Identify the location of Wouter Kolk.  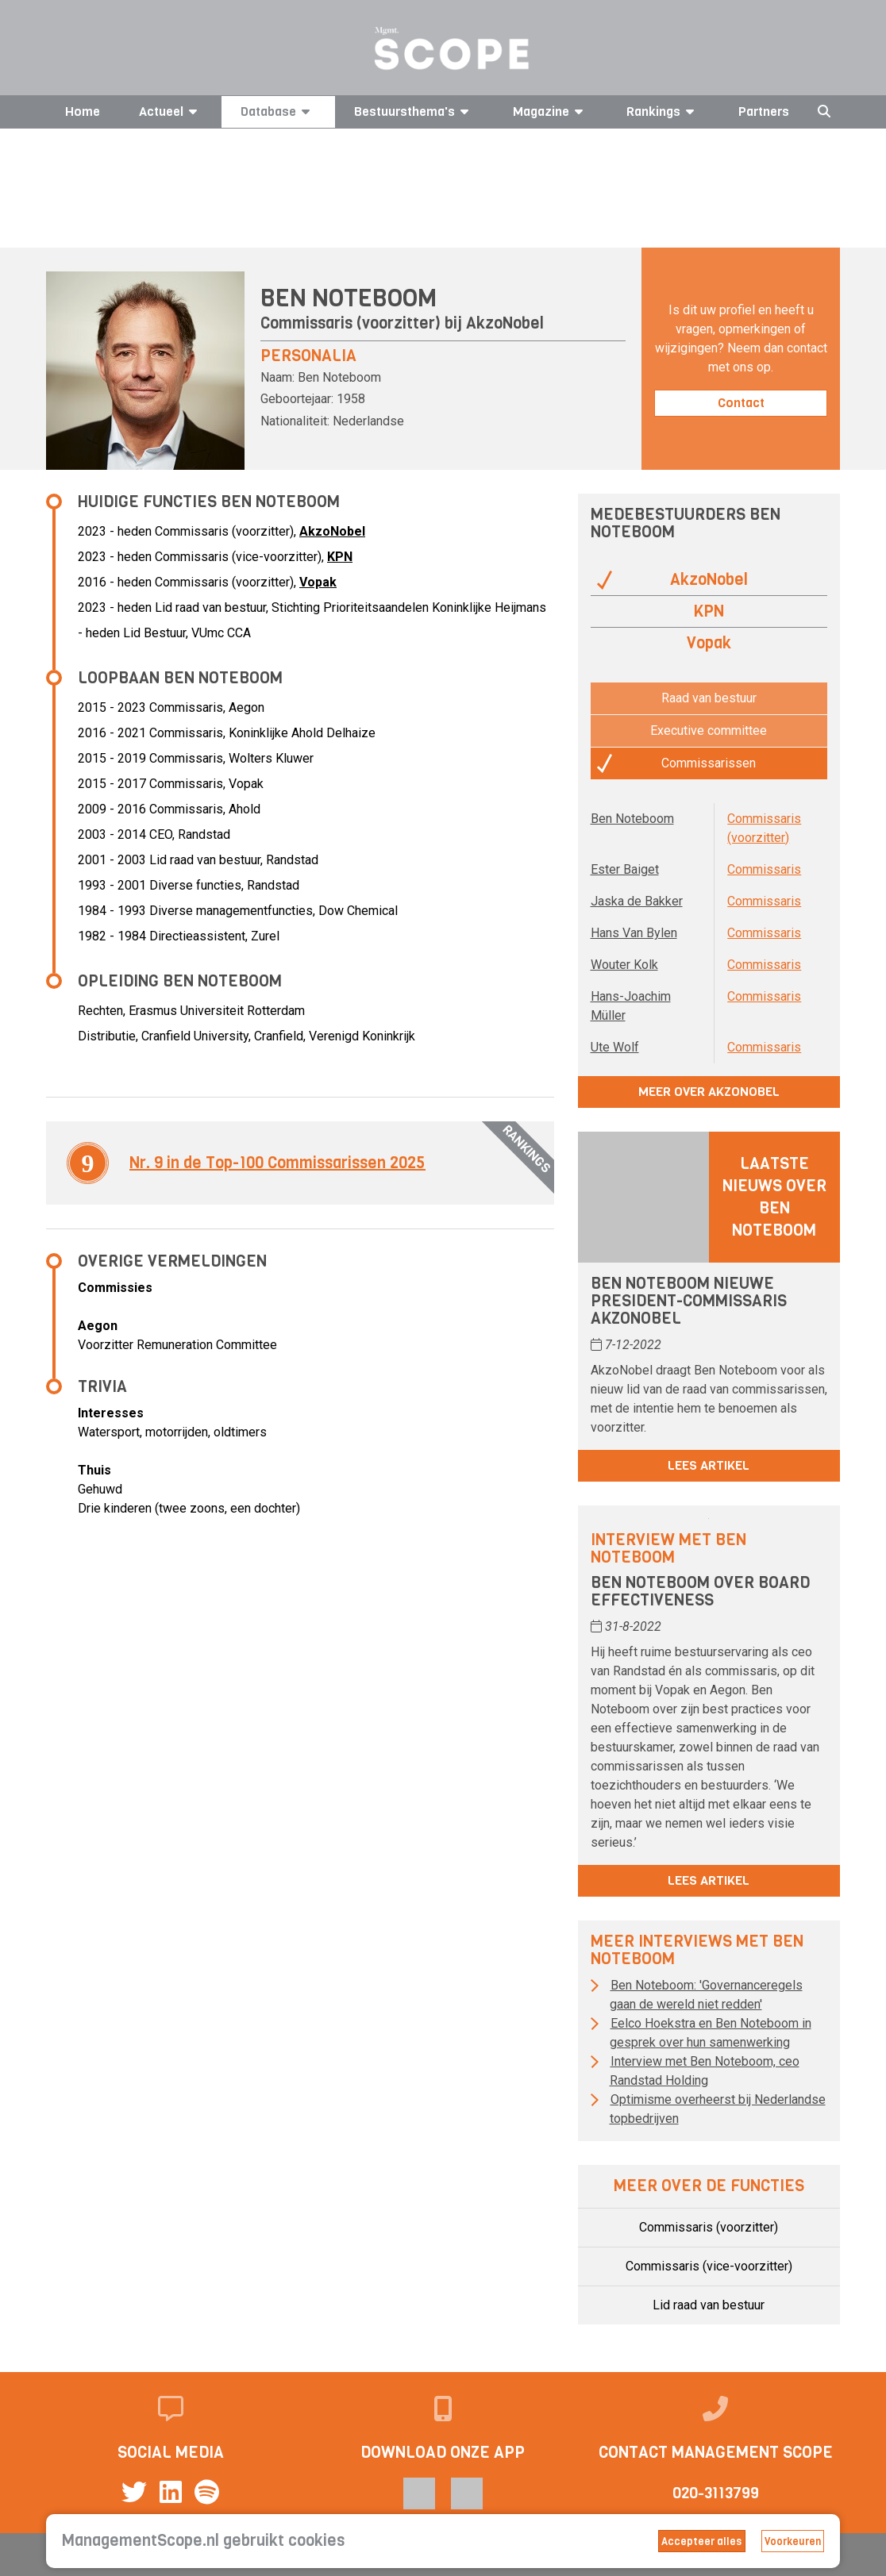
(624, 964).